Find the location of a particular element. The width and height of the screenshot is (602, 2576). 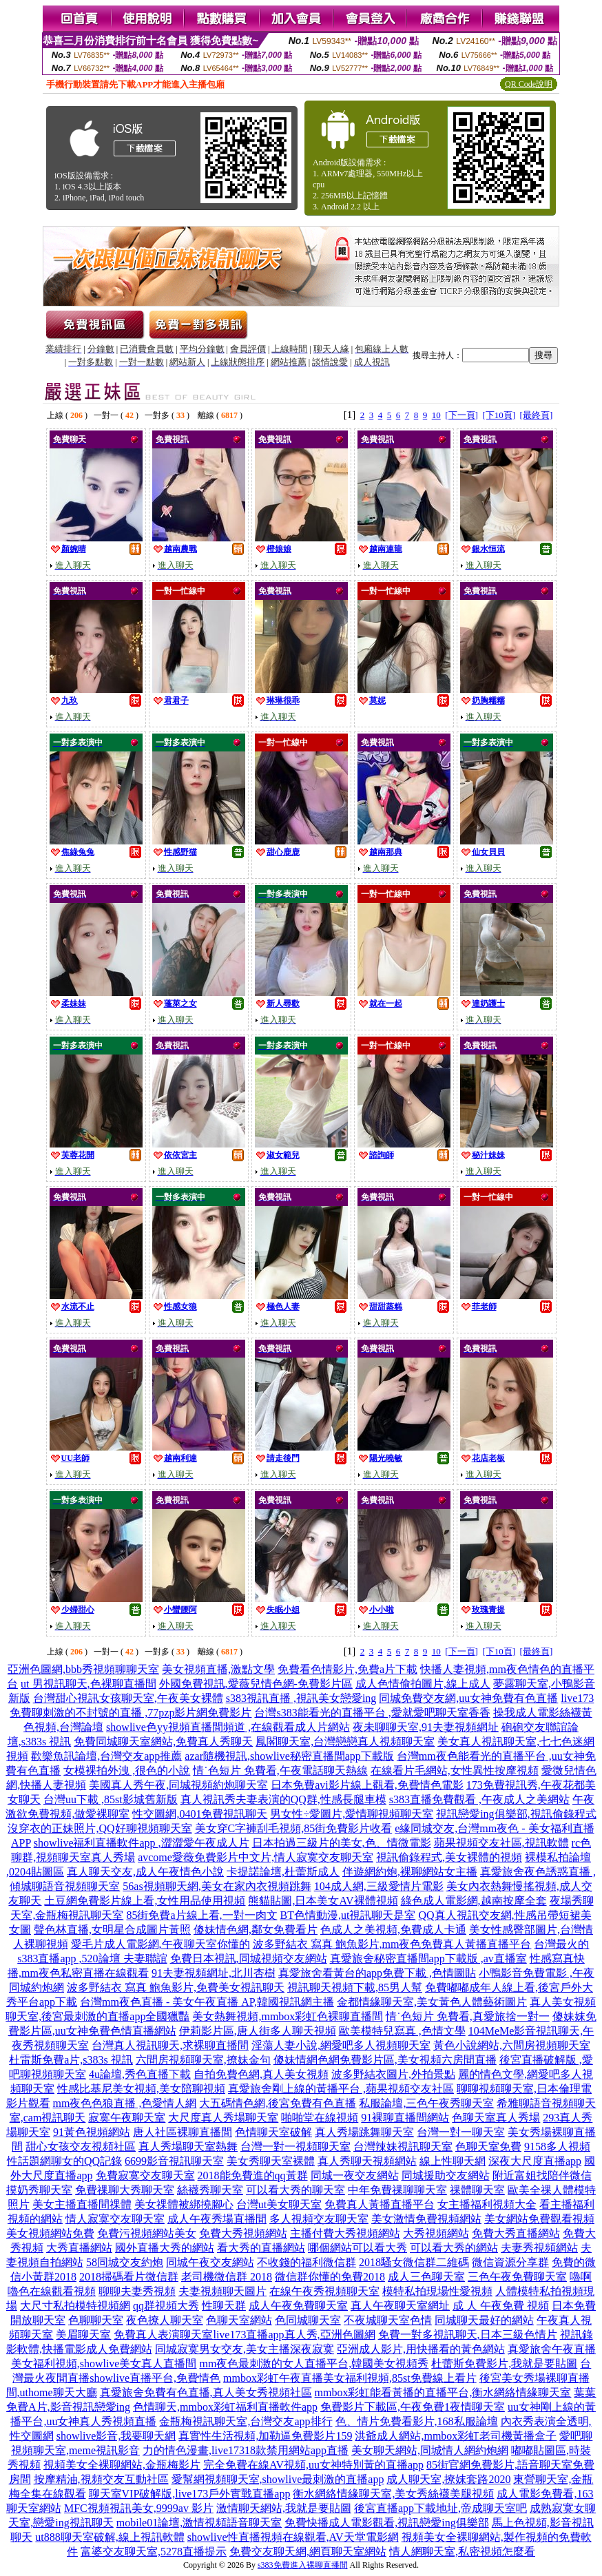

showlive色yy視頻直播間頻道 ,在線觀看成人片網站 is located at coordinates (228, 1727).